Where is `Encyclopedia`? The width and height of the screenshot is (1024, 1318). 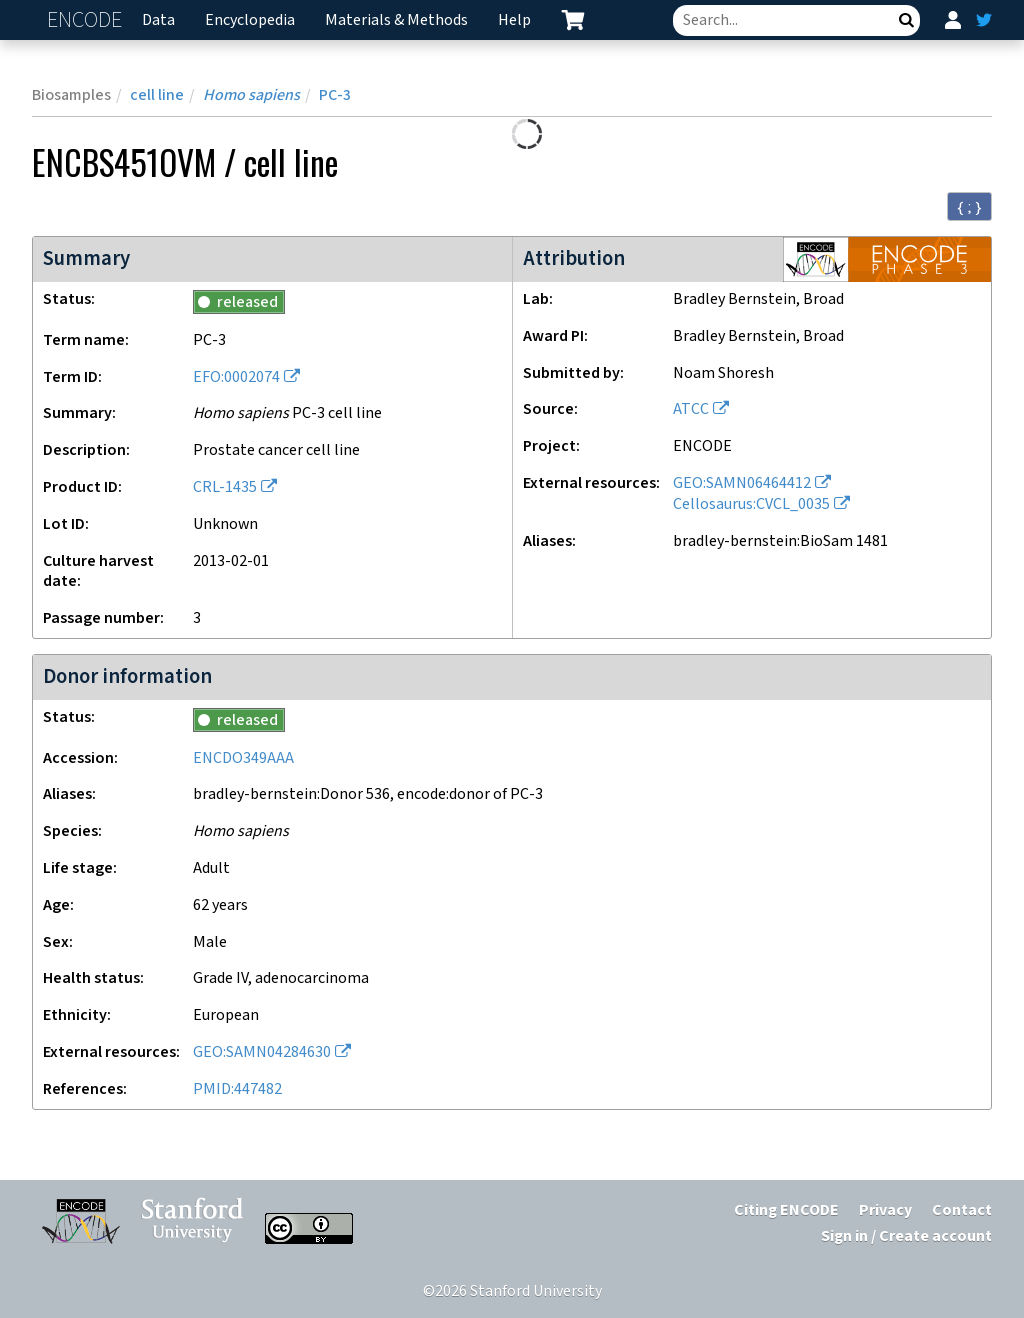 Encyclopedia is located at coordinates (250, 20).